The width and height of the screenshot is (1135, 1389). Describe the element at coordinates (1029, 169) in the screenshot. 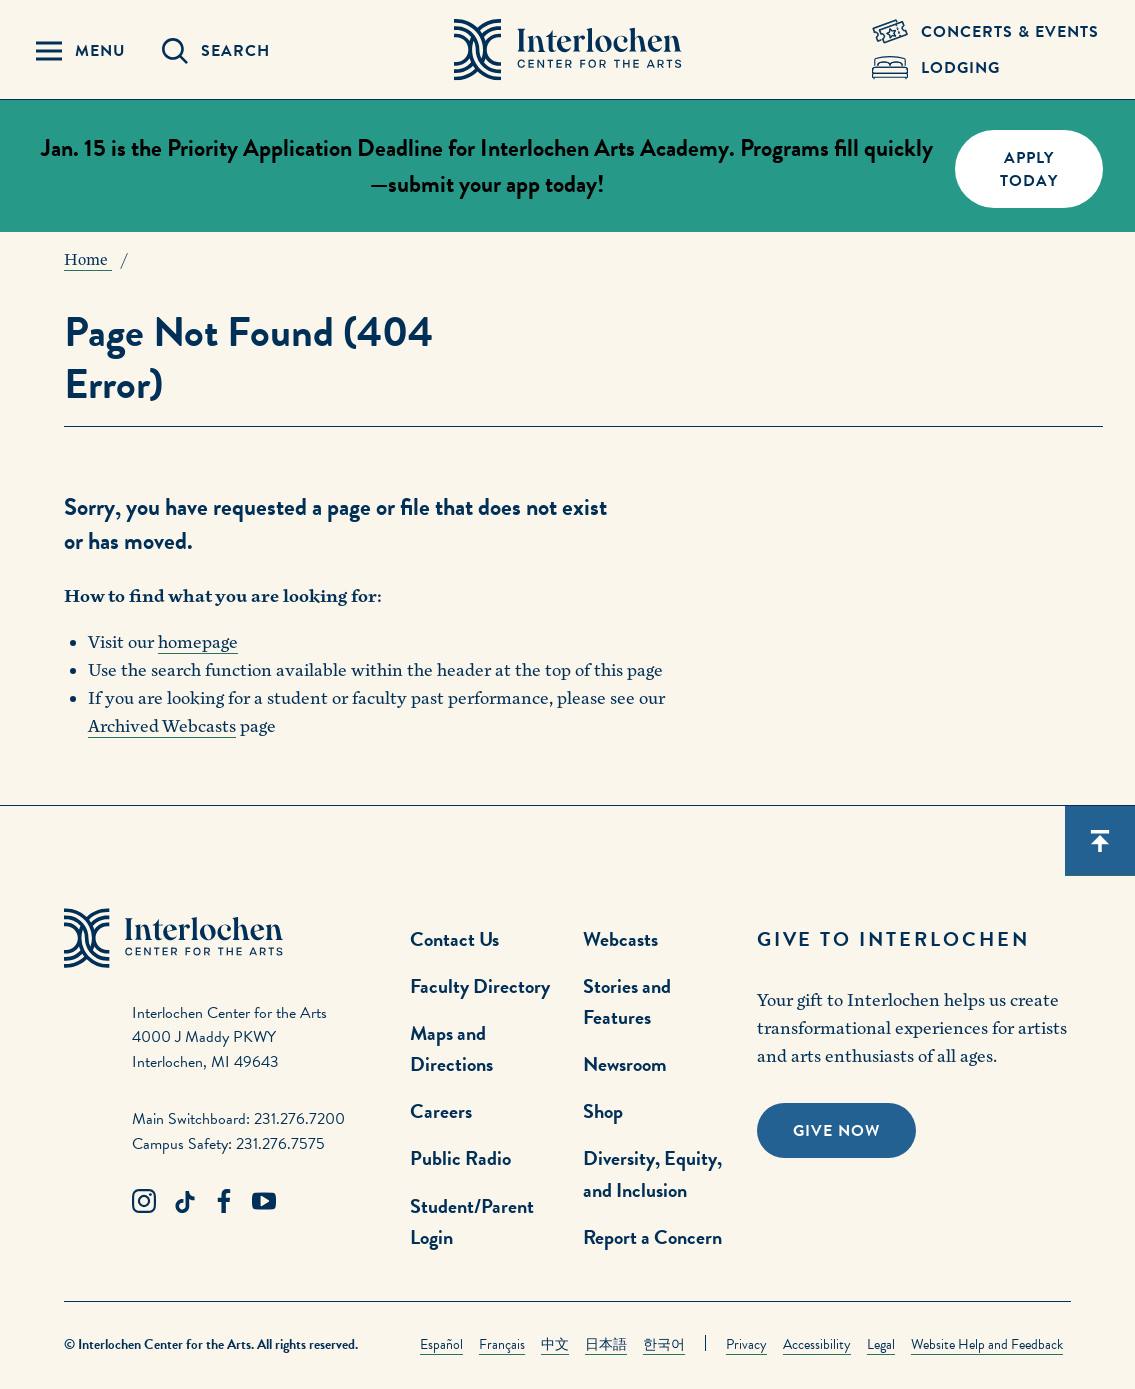

I see `Apply Today` at that location.